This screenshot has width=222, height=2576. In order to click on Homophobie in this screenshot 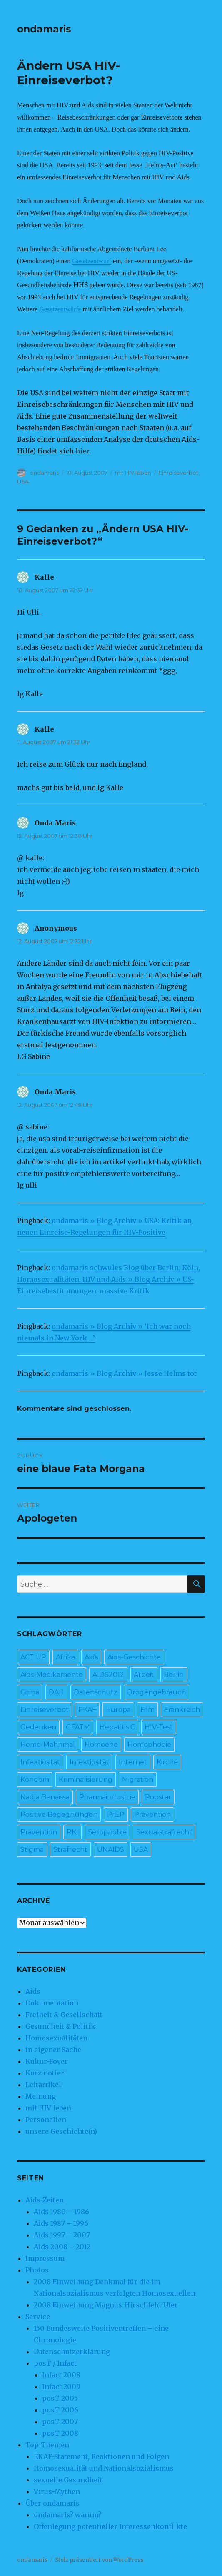, I will do `click(149, 1745)`.